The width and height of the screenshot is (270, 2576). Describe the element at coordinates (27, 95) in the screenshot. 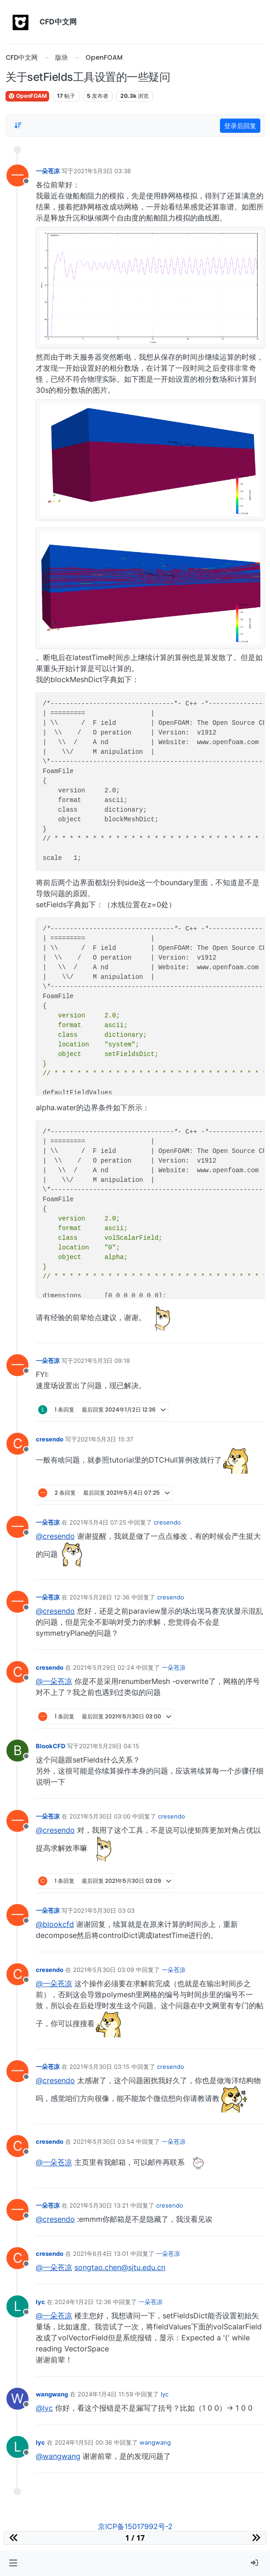

I see `OpenFOAM` at that location.